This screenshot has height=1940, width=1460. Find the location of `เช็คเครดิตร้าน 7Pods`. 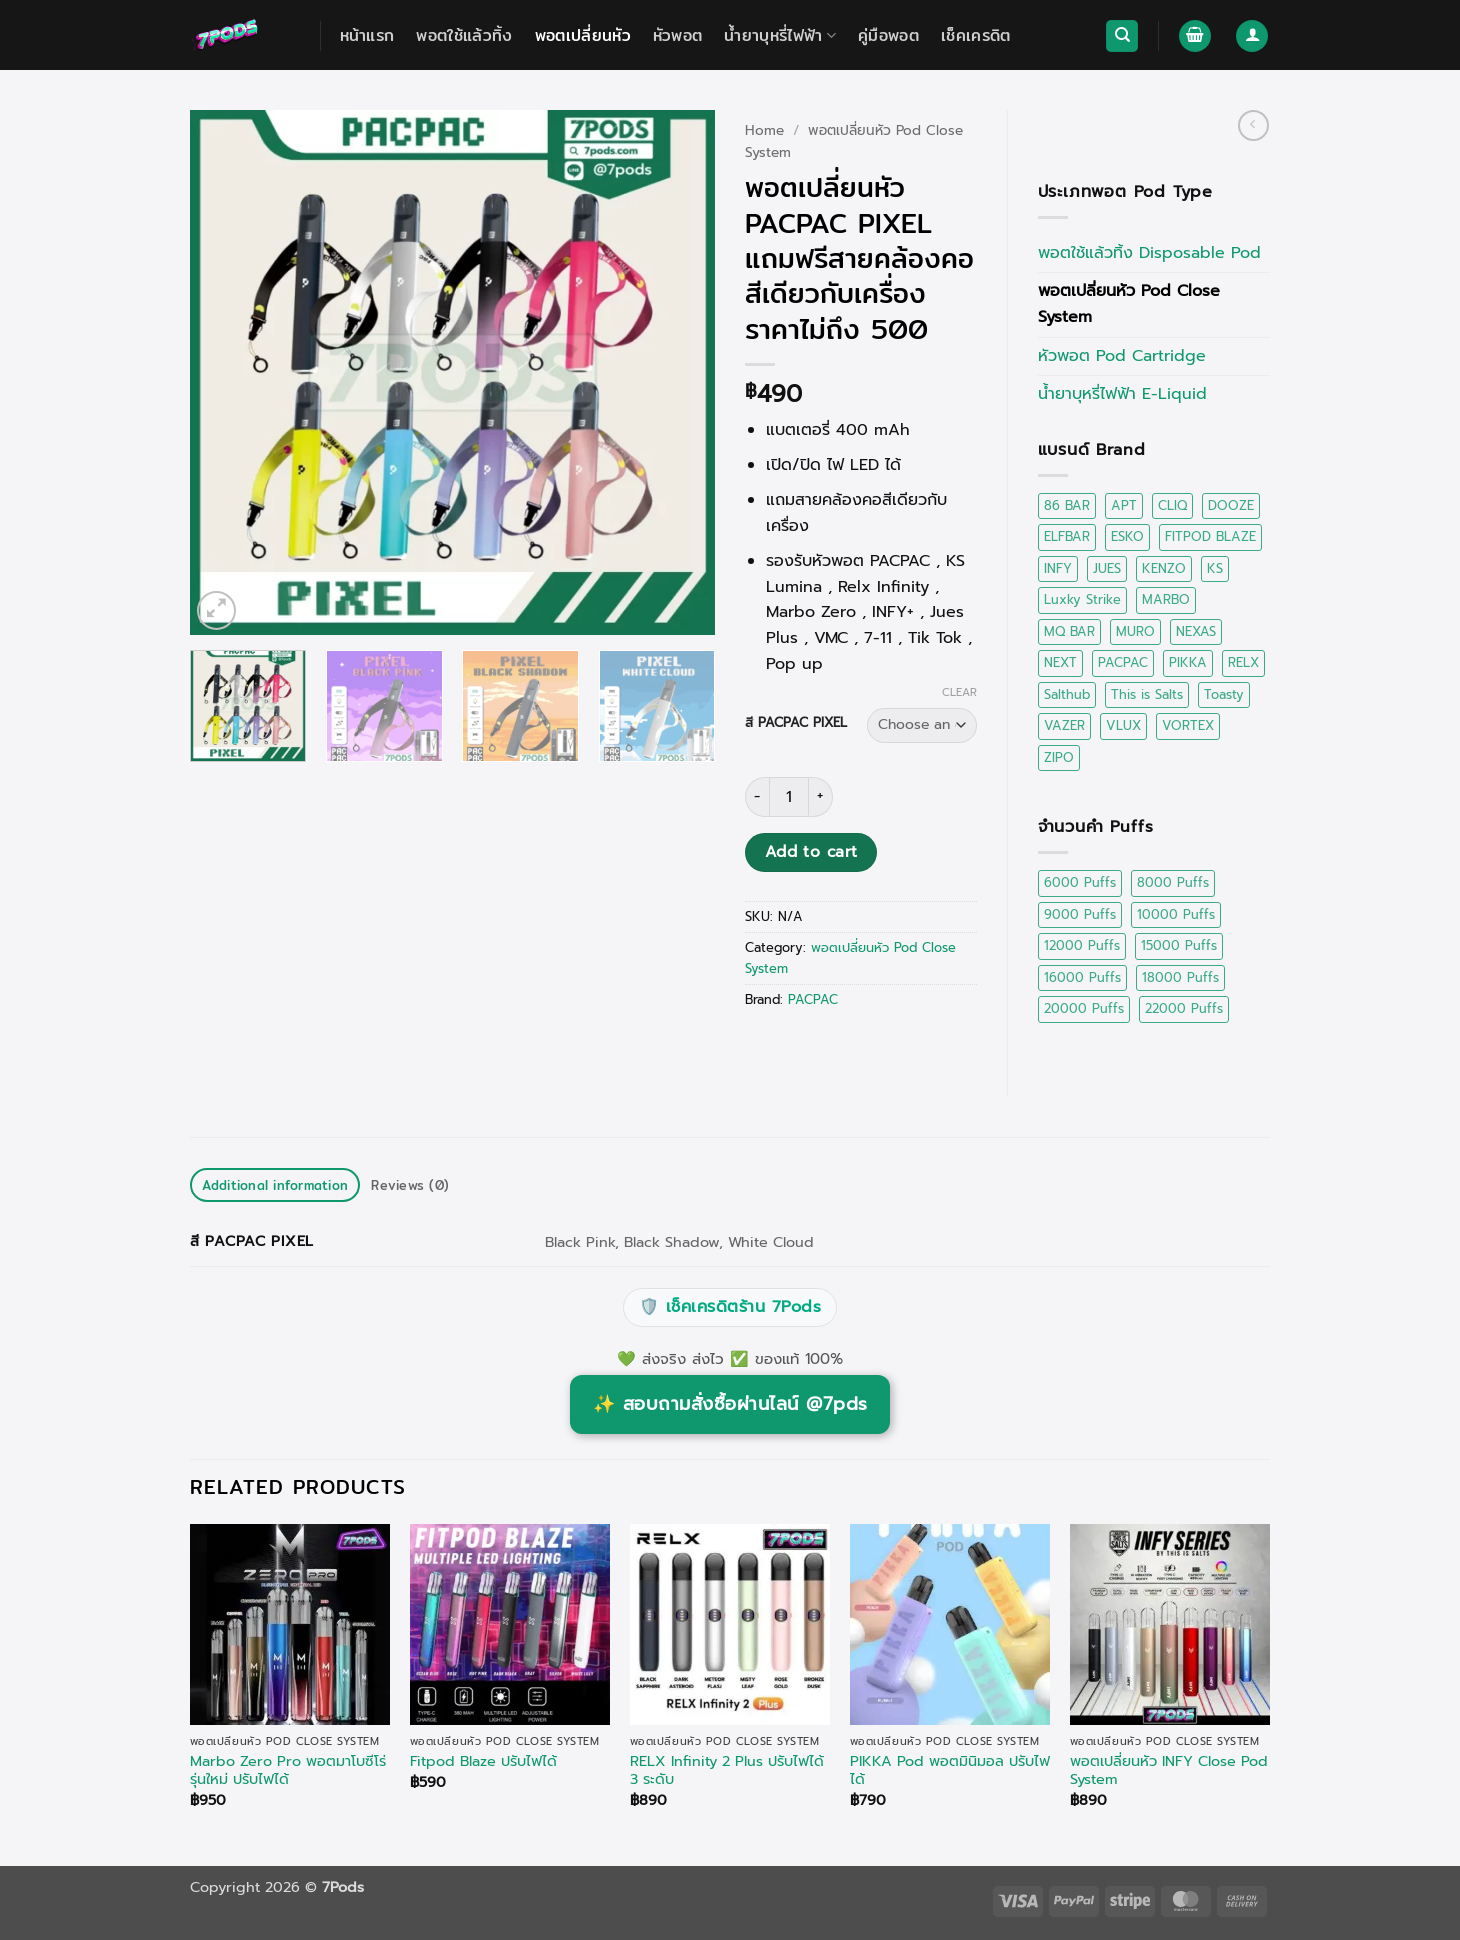

เช็คเครดิตร้าน 7Pods is located at coordinates (730, 1308).